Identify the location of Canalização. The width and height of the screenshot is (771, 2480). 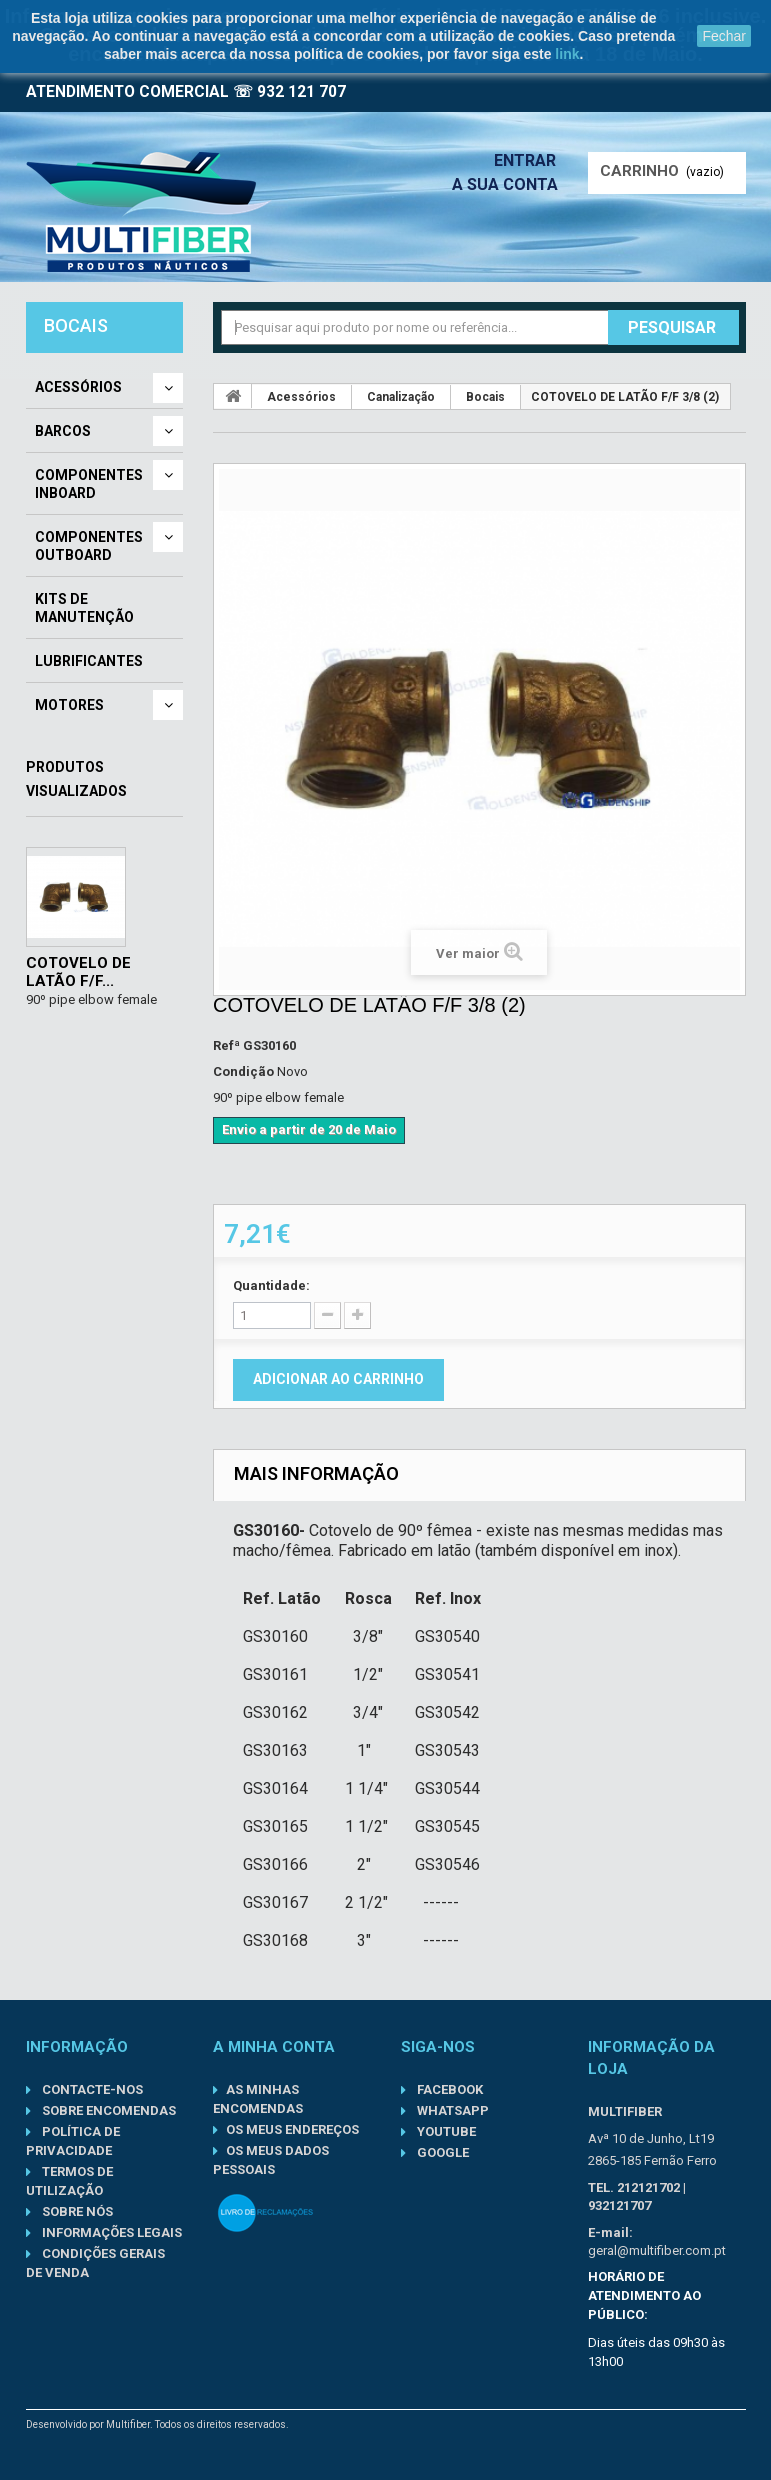
(401, 397).